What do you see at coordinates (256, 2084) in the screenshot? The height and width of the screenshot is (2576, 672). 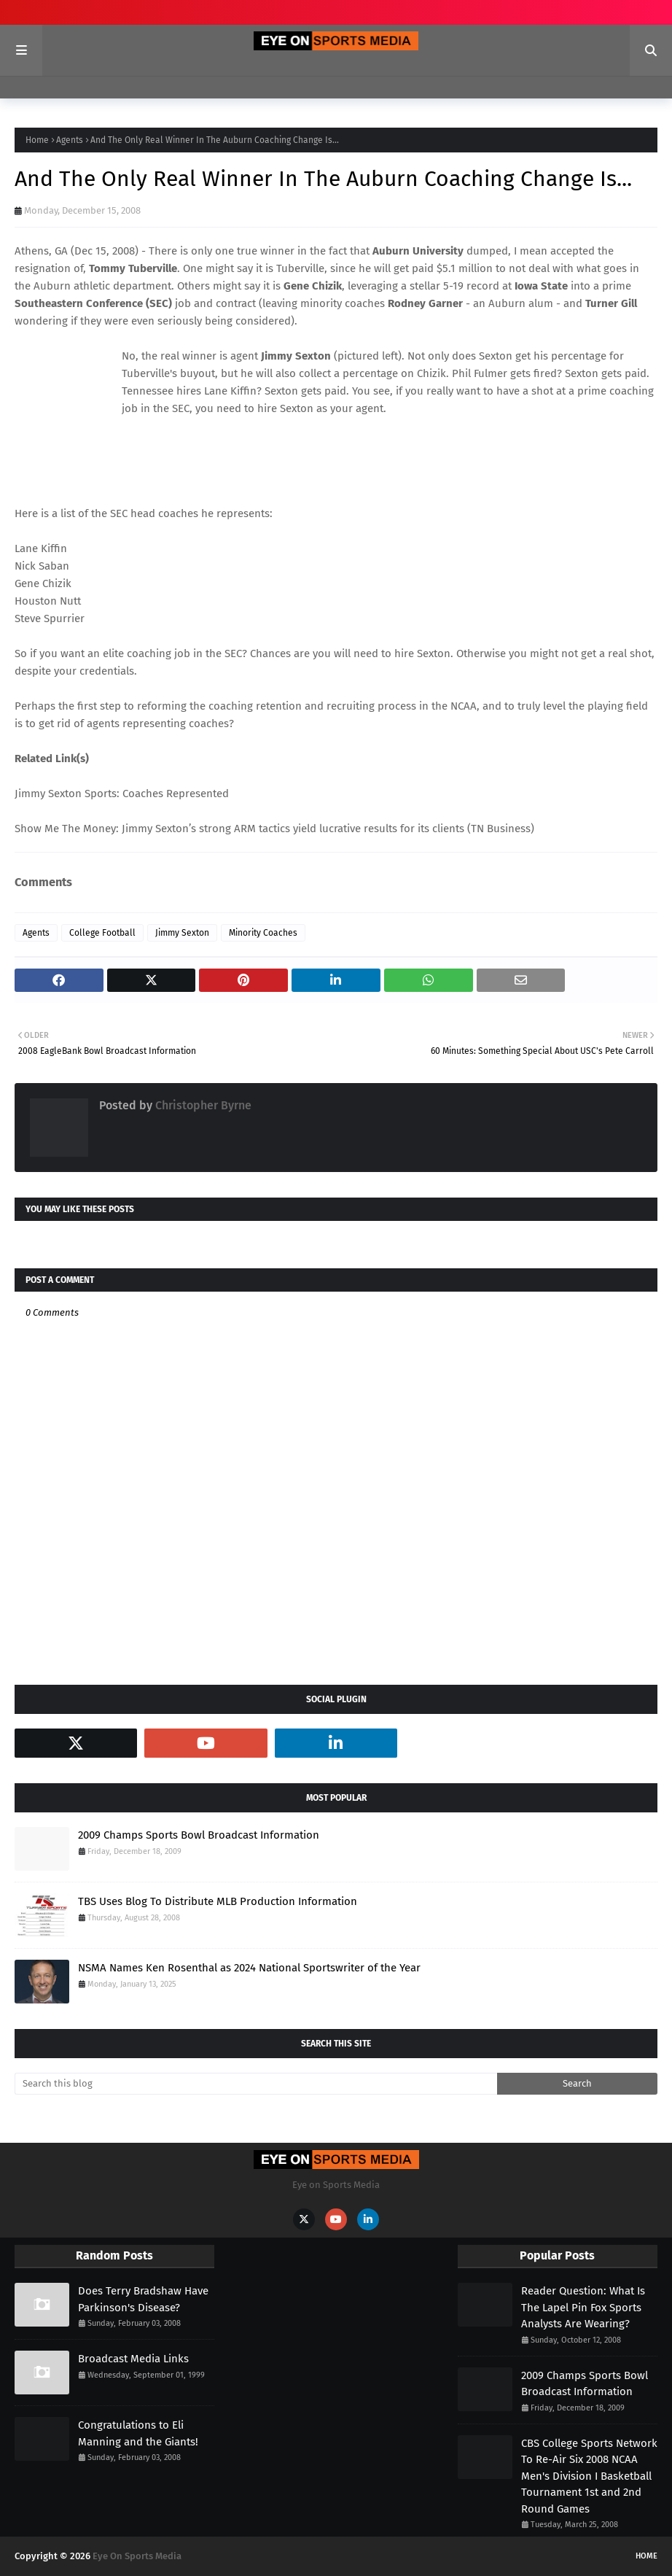 I see `[Search this blog]` at bounding box center [256, 2084].